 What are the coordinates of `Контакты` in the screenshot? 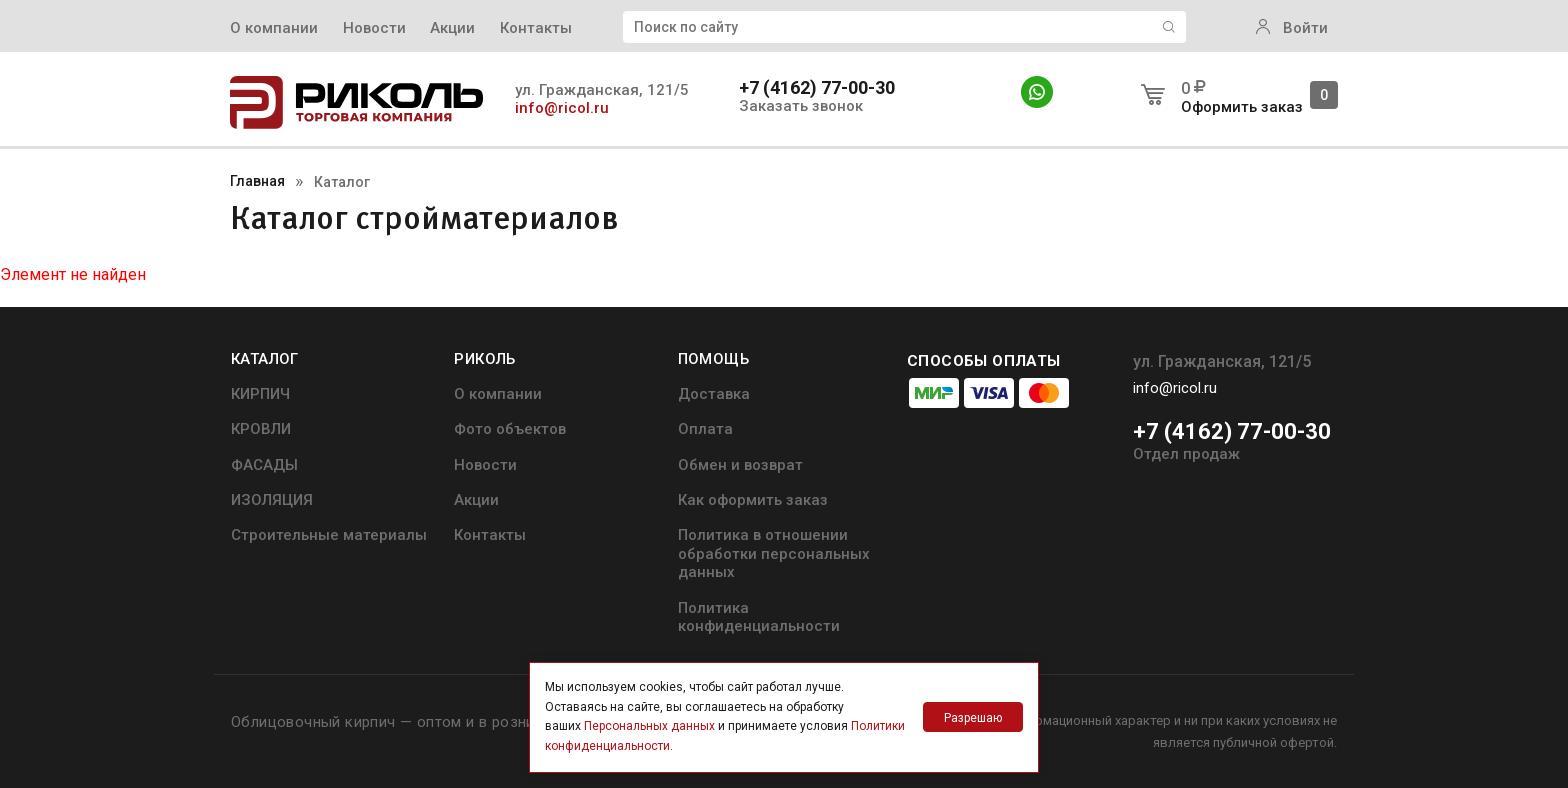 It's located at (536, 28).